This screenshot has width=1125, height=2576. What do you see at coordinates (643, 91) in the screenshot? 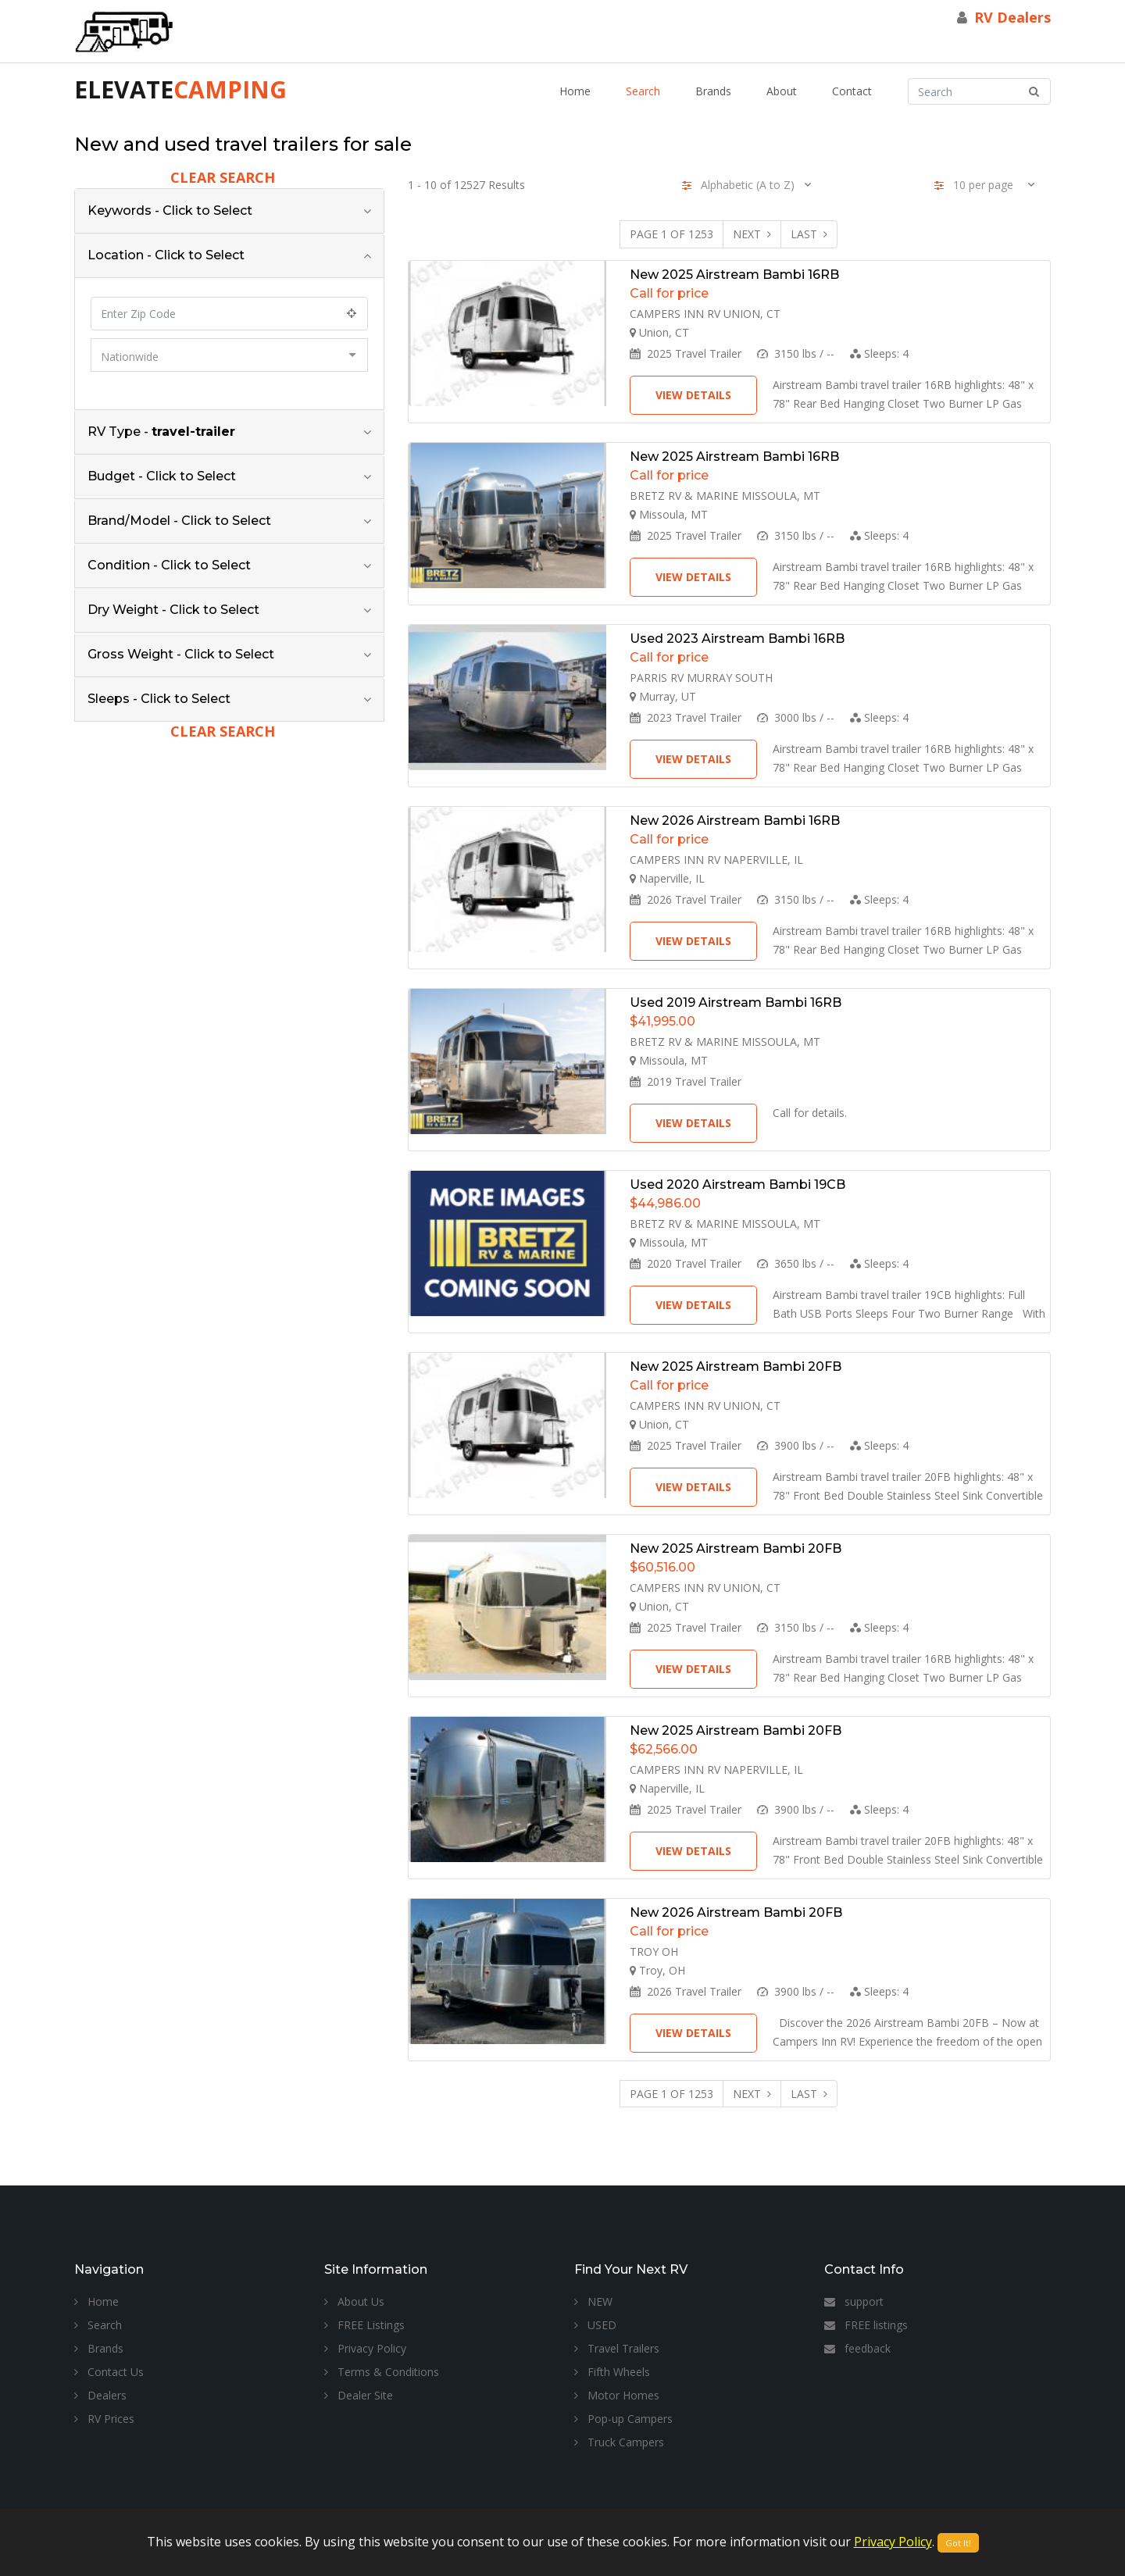
I see `Search` at bounding box center [643, 91].